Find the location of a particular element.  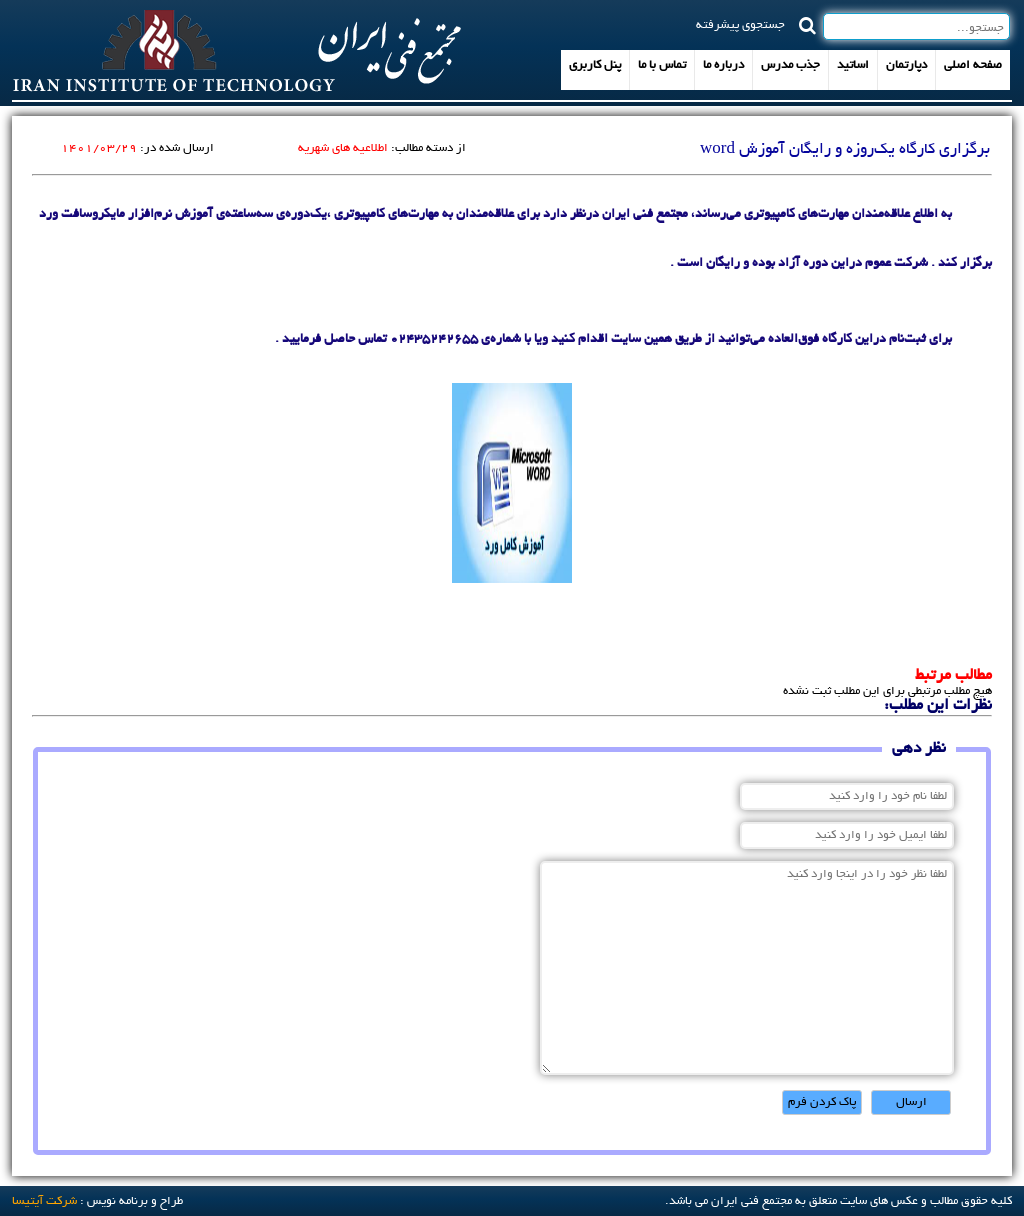

درباره ما is located at coordinates (723, 65).